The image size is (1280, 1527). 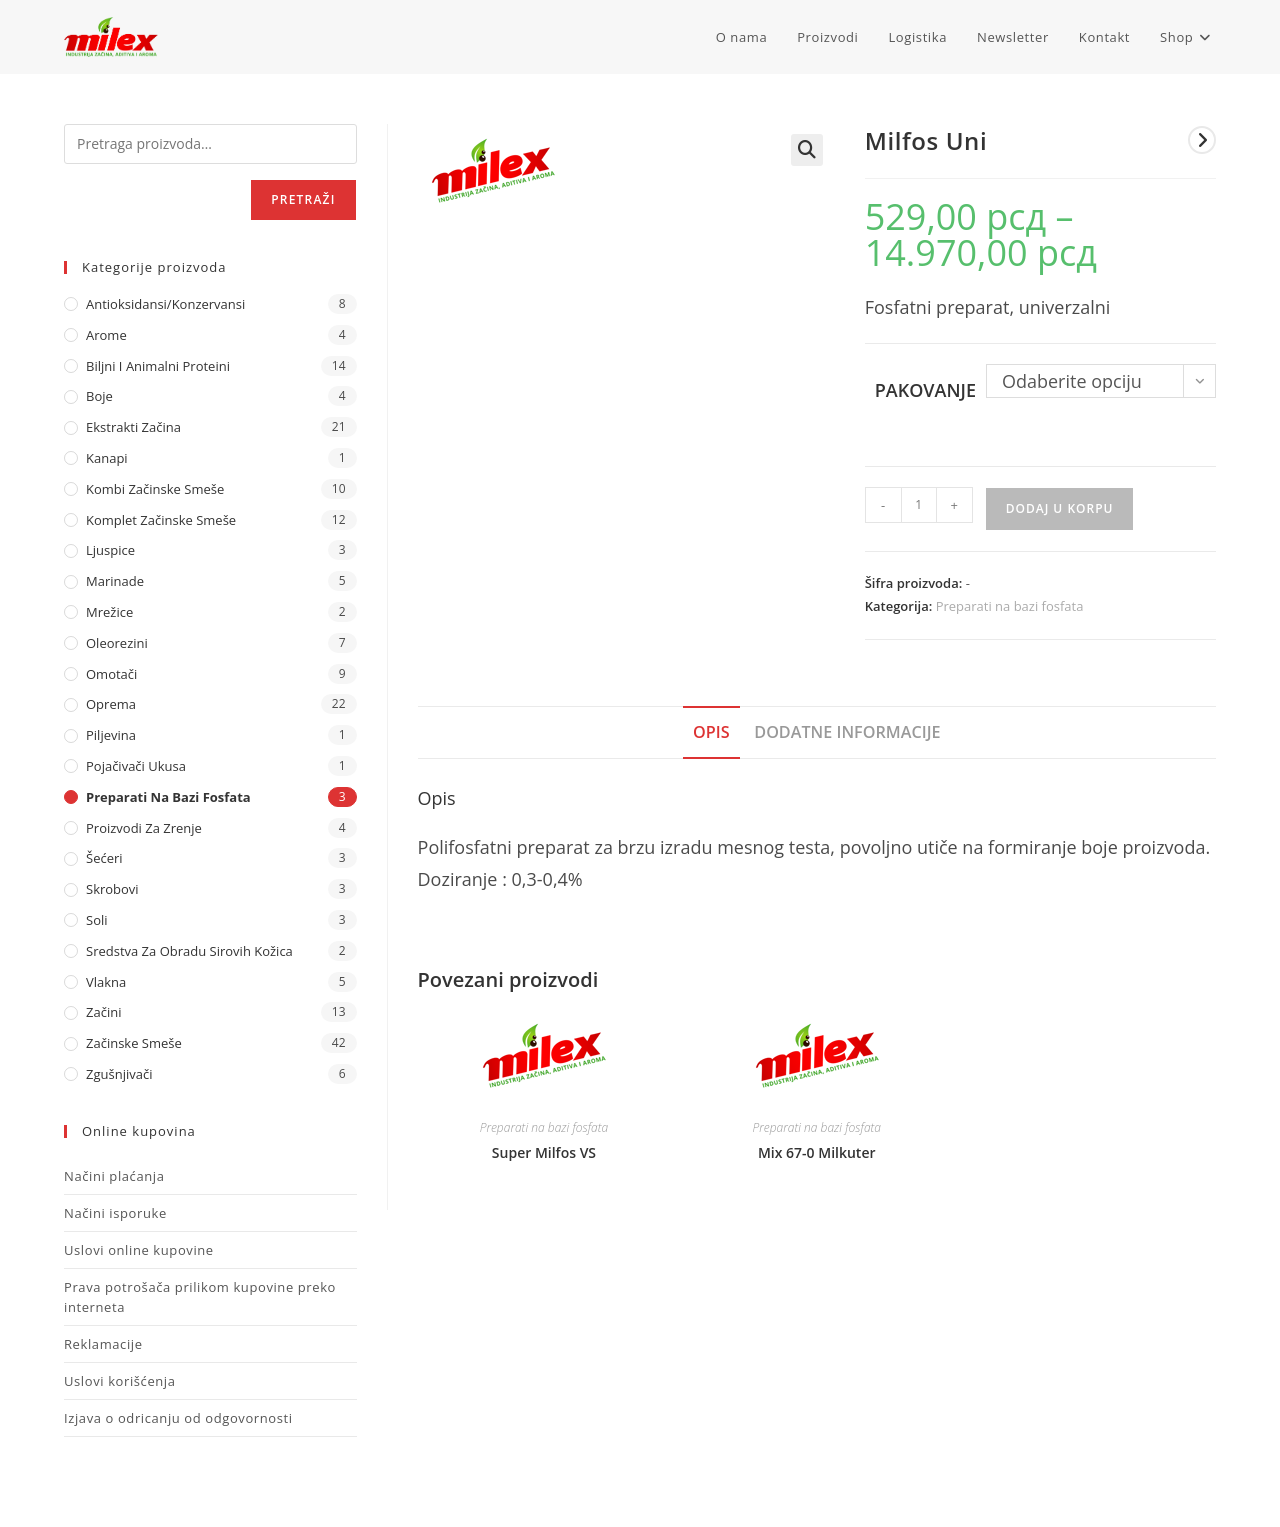 What do you see at coordinates (847, 732) in the screenshot?
I see `Dodatne informacije [tab]` at bounding box center [847, 732].